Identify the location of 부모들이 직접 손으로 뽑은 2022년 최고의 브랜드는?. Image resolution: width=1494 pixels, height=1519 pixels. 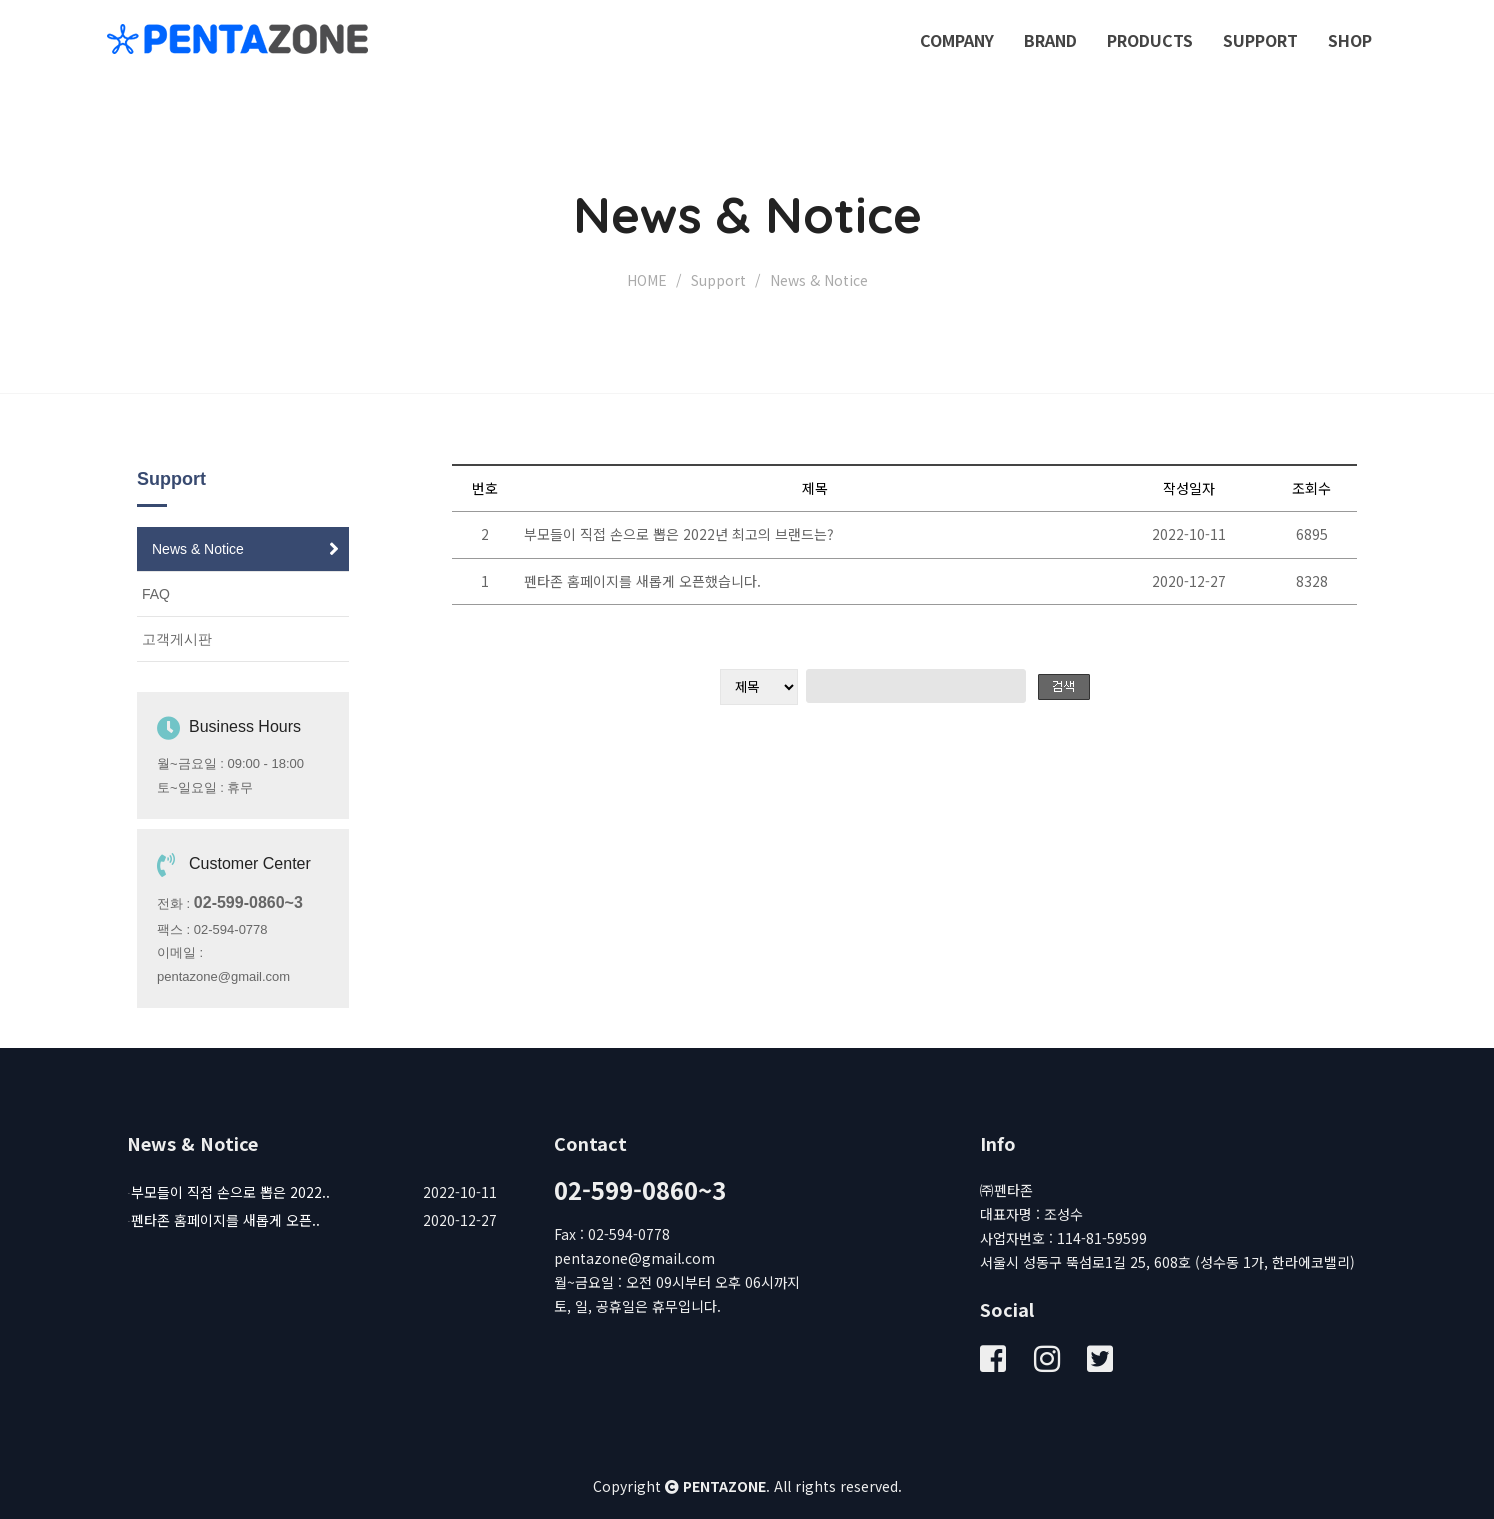
(679, 534).